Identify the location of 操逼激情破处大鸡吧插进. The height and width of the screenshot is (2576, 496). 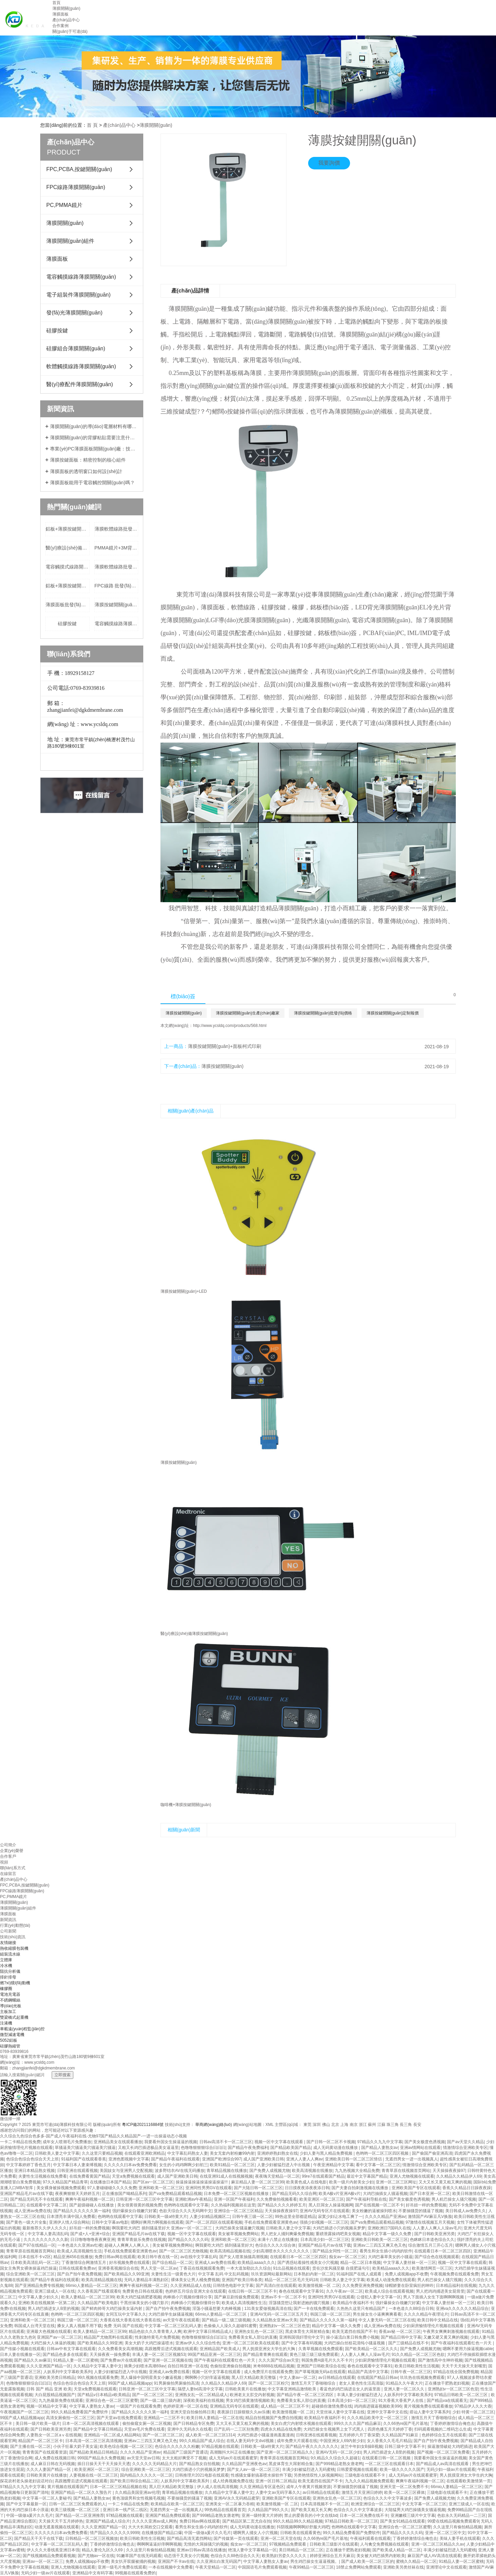
(449, 2446).